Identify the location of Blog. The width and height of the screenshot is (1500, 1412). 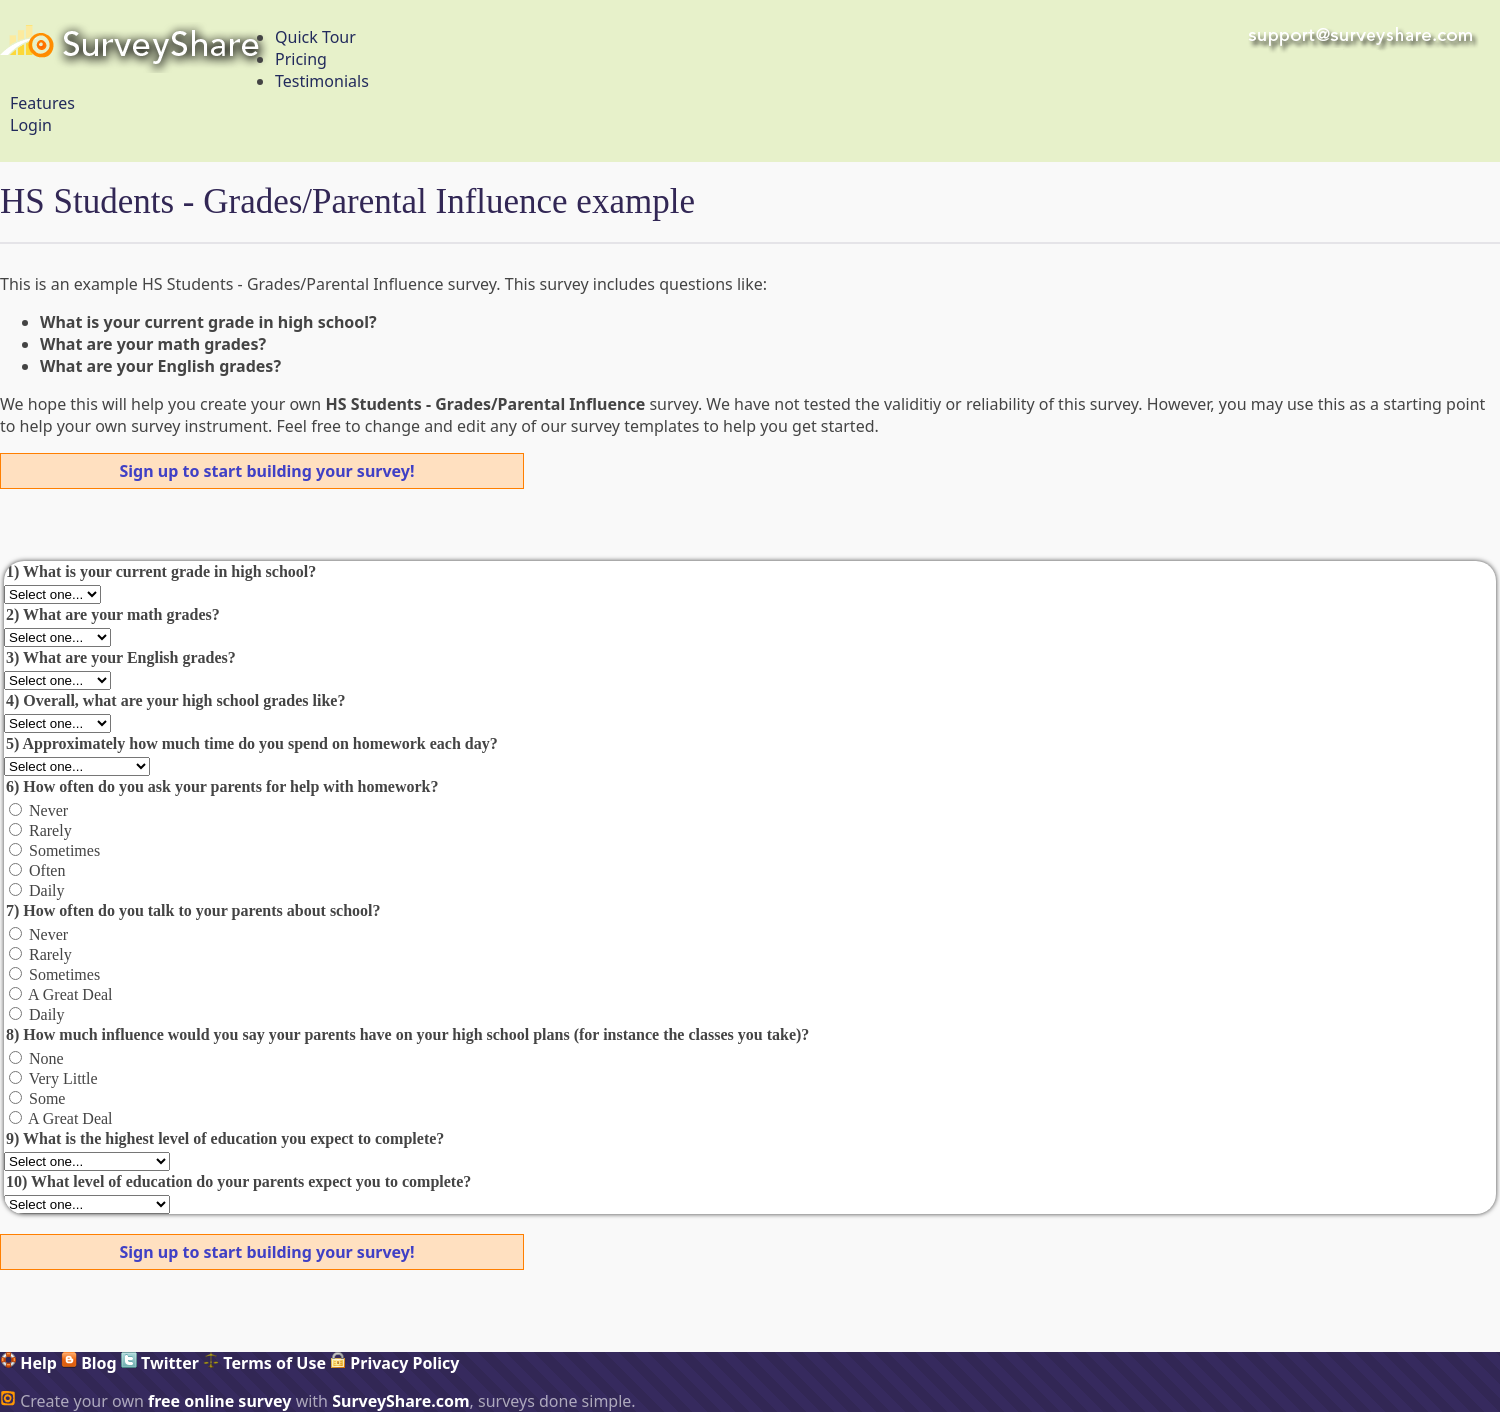
(89, 1363).